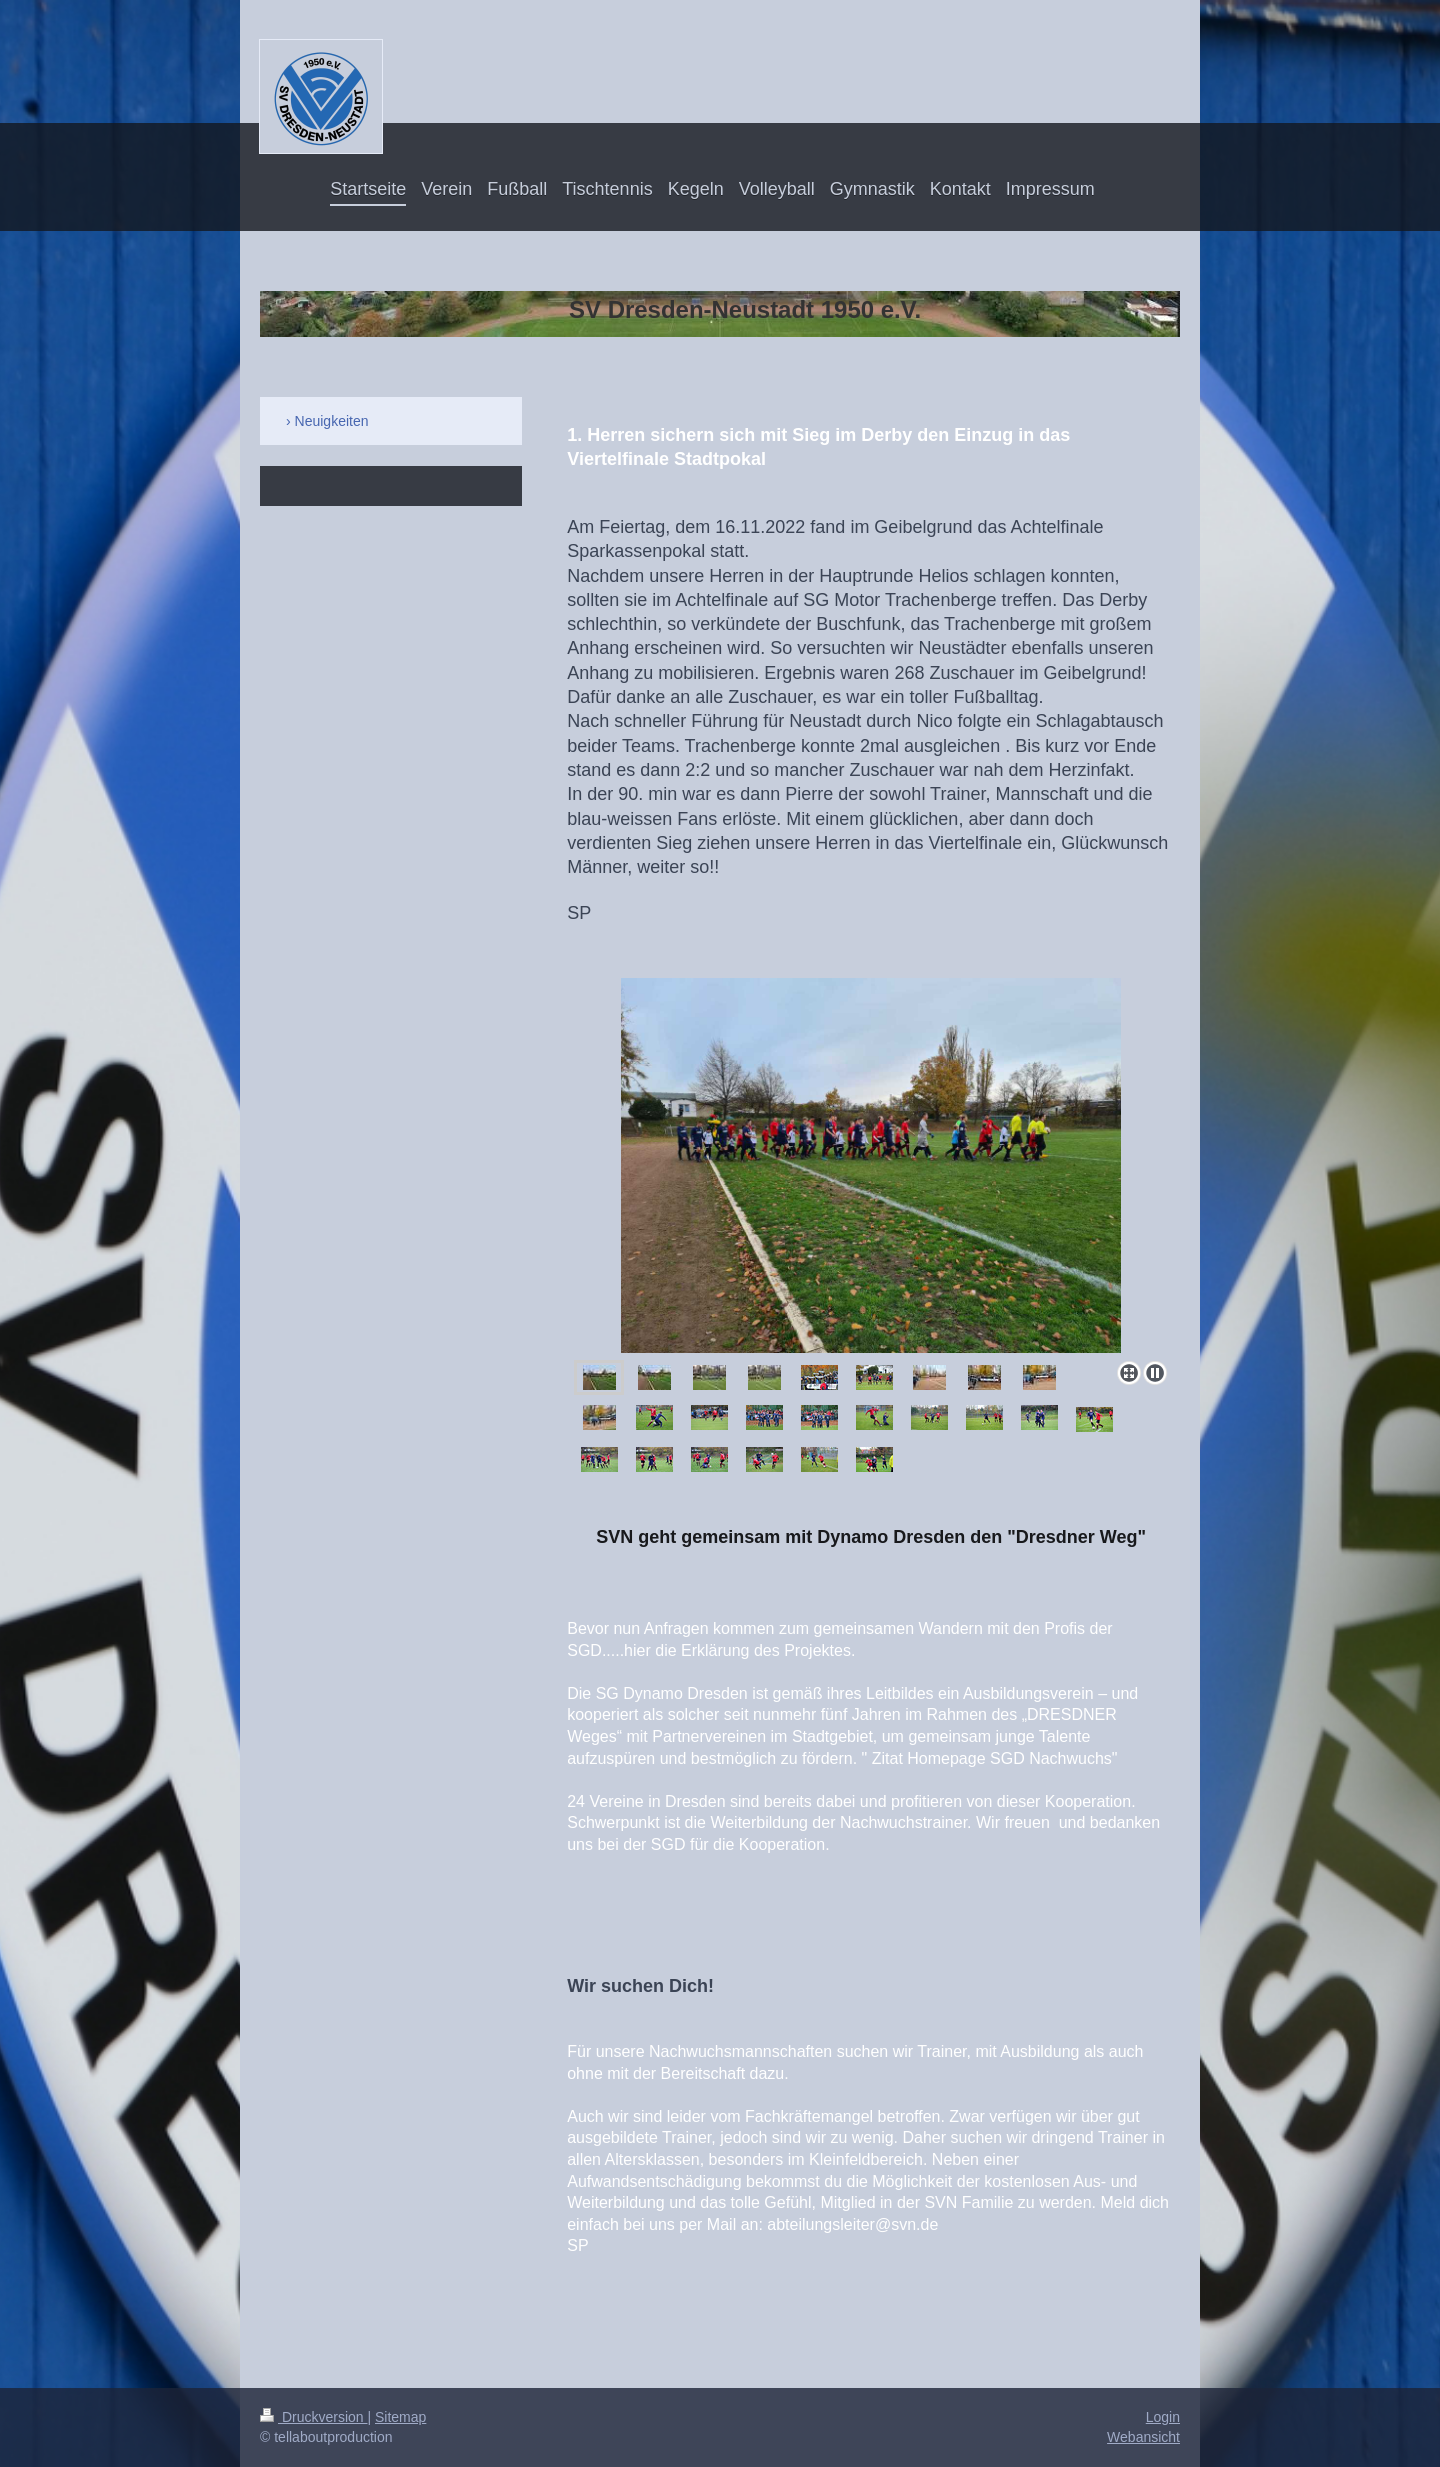  I want to click on Druckversion, so click(313, 2417).